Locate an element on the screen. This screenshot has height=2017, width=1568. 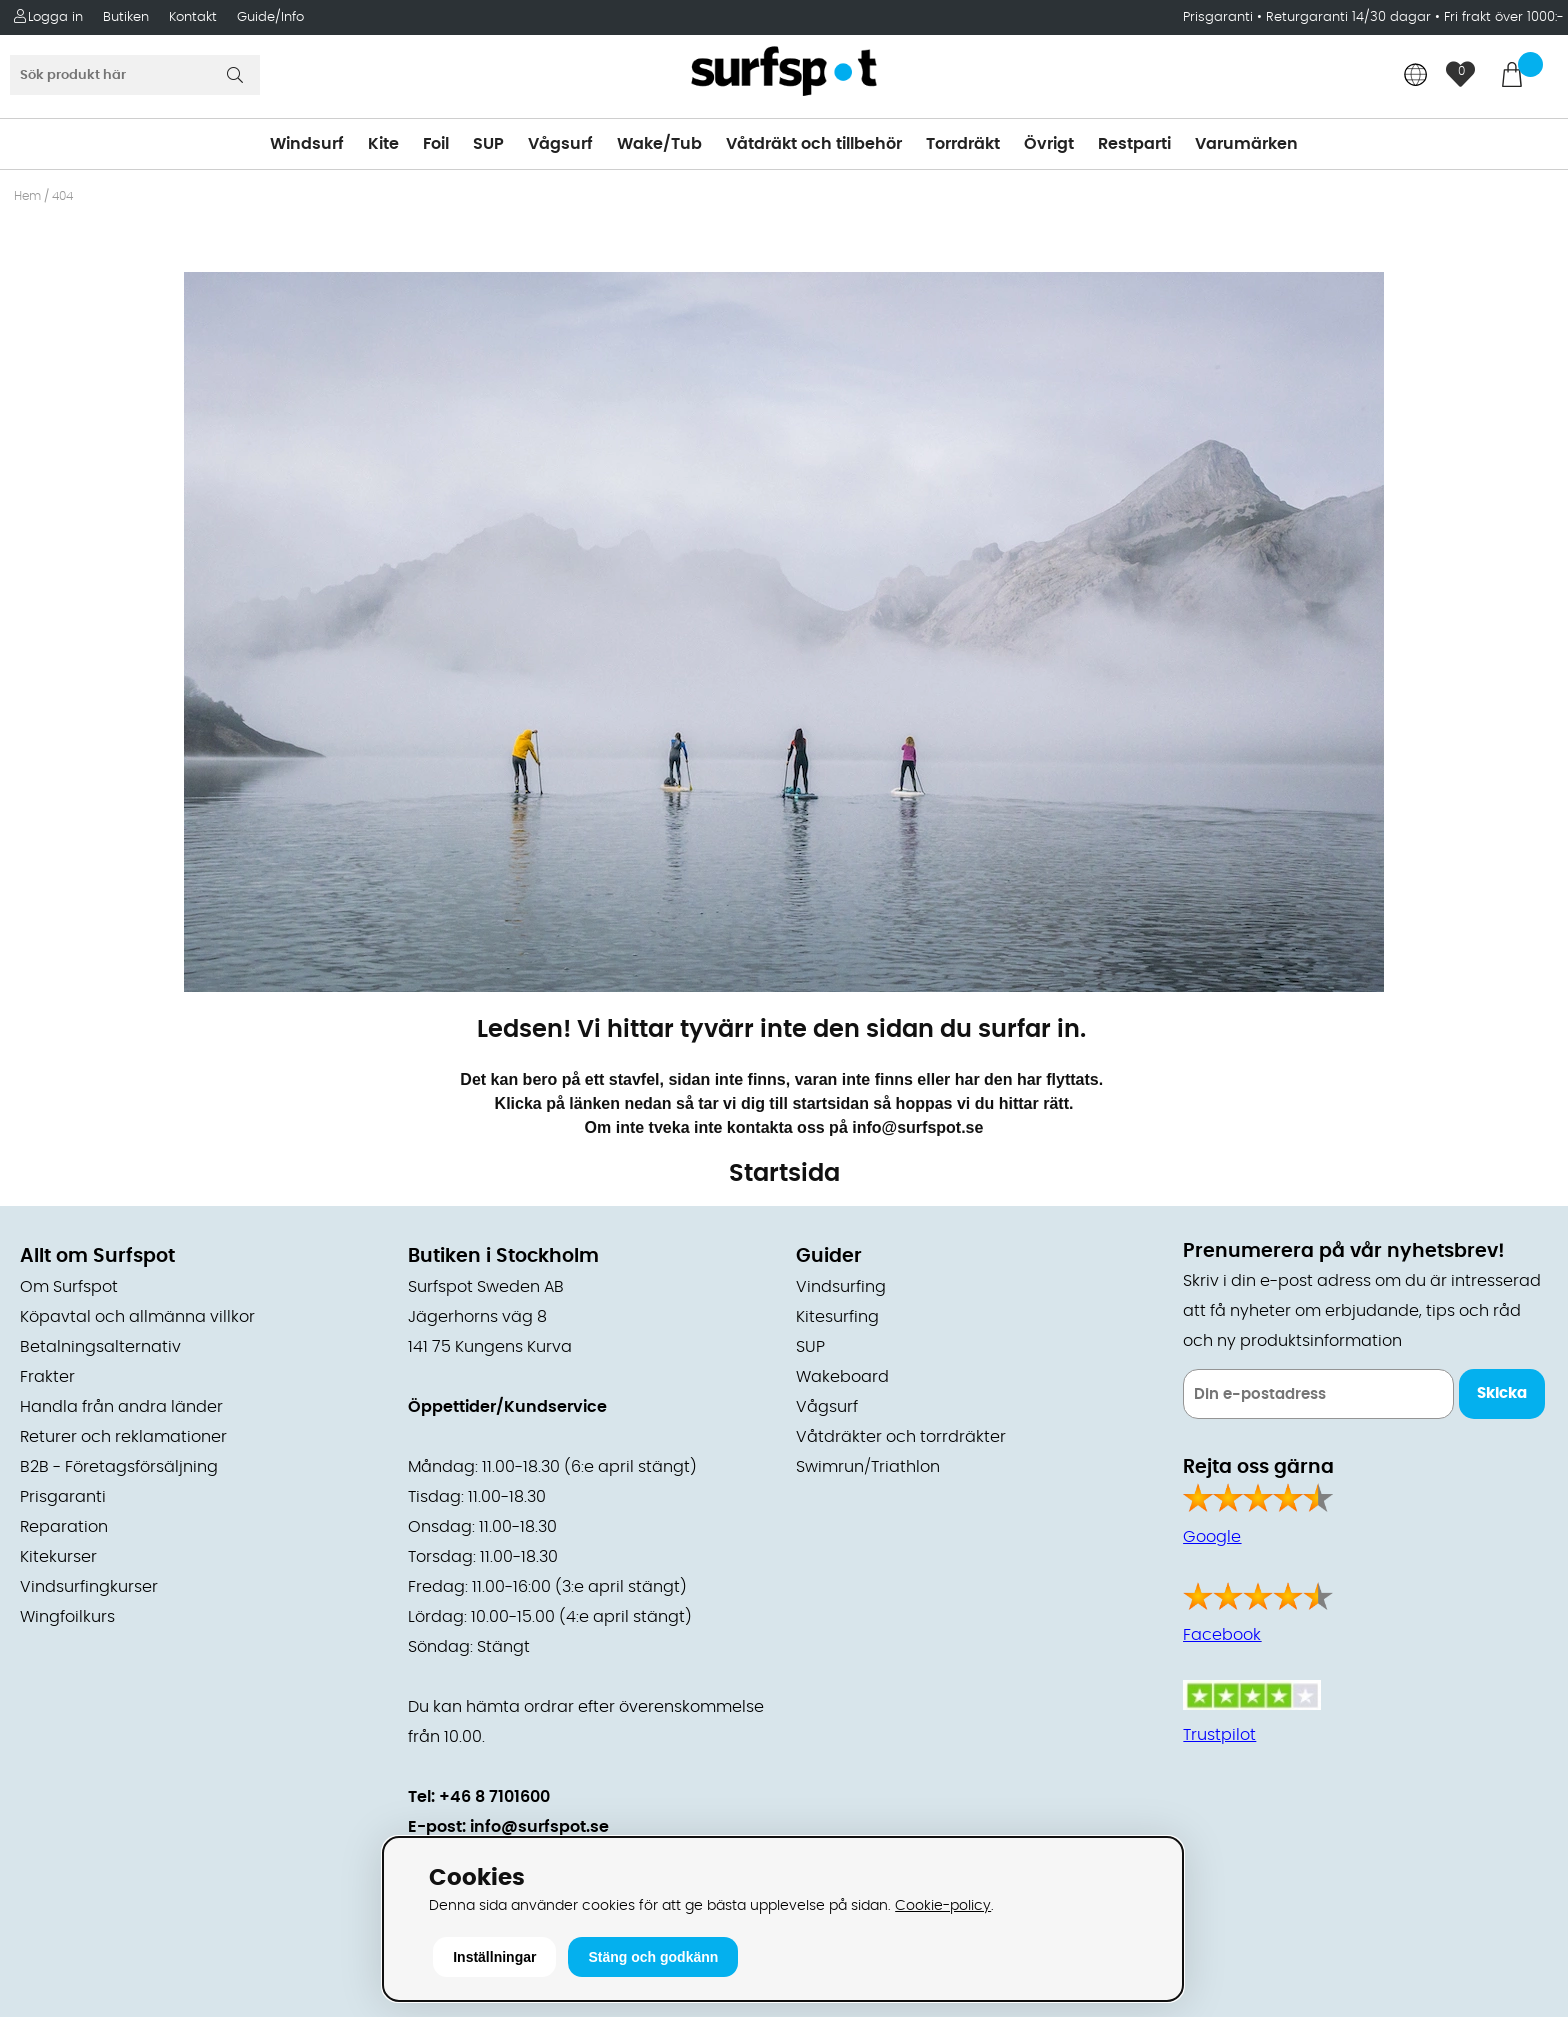
Våtdräkt och tillbehör is located at coordinates (814, 144).